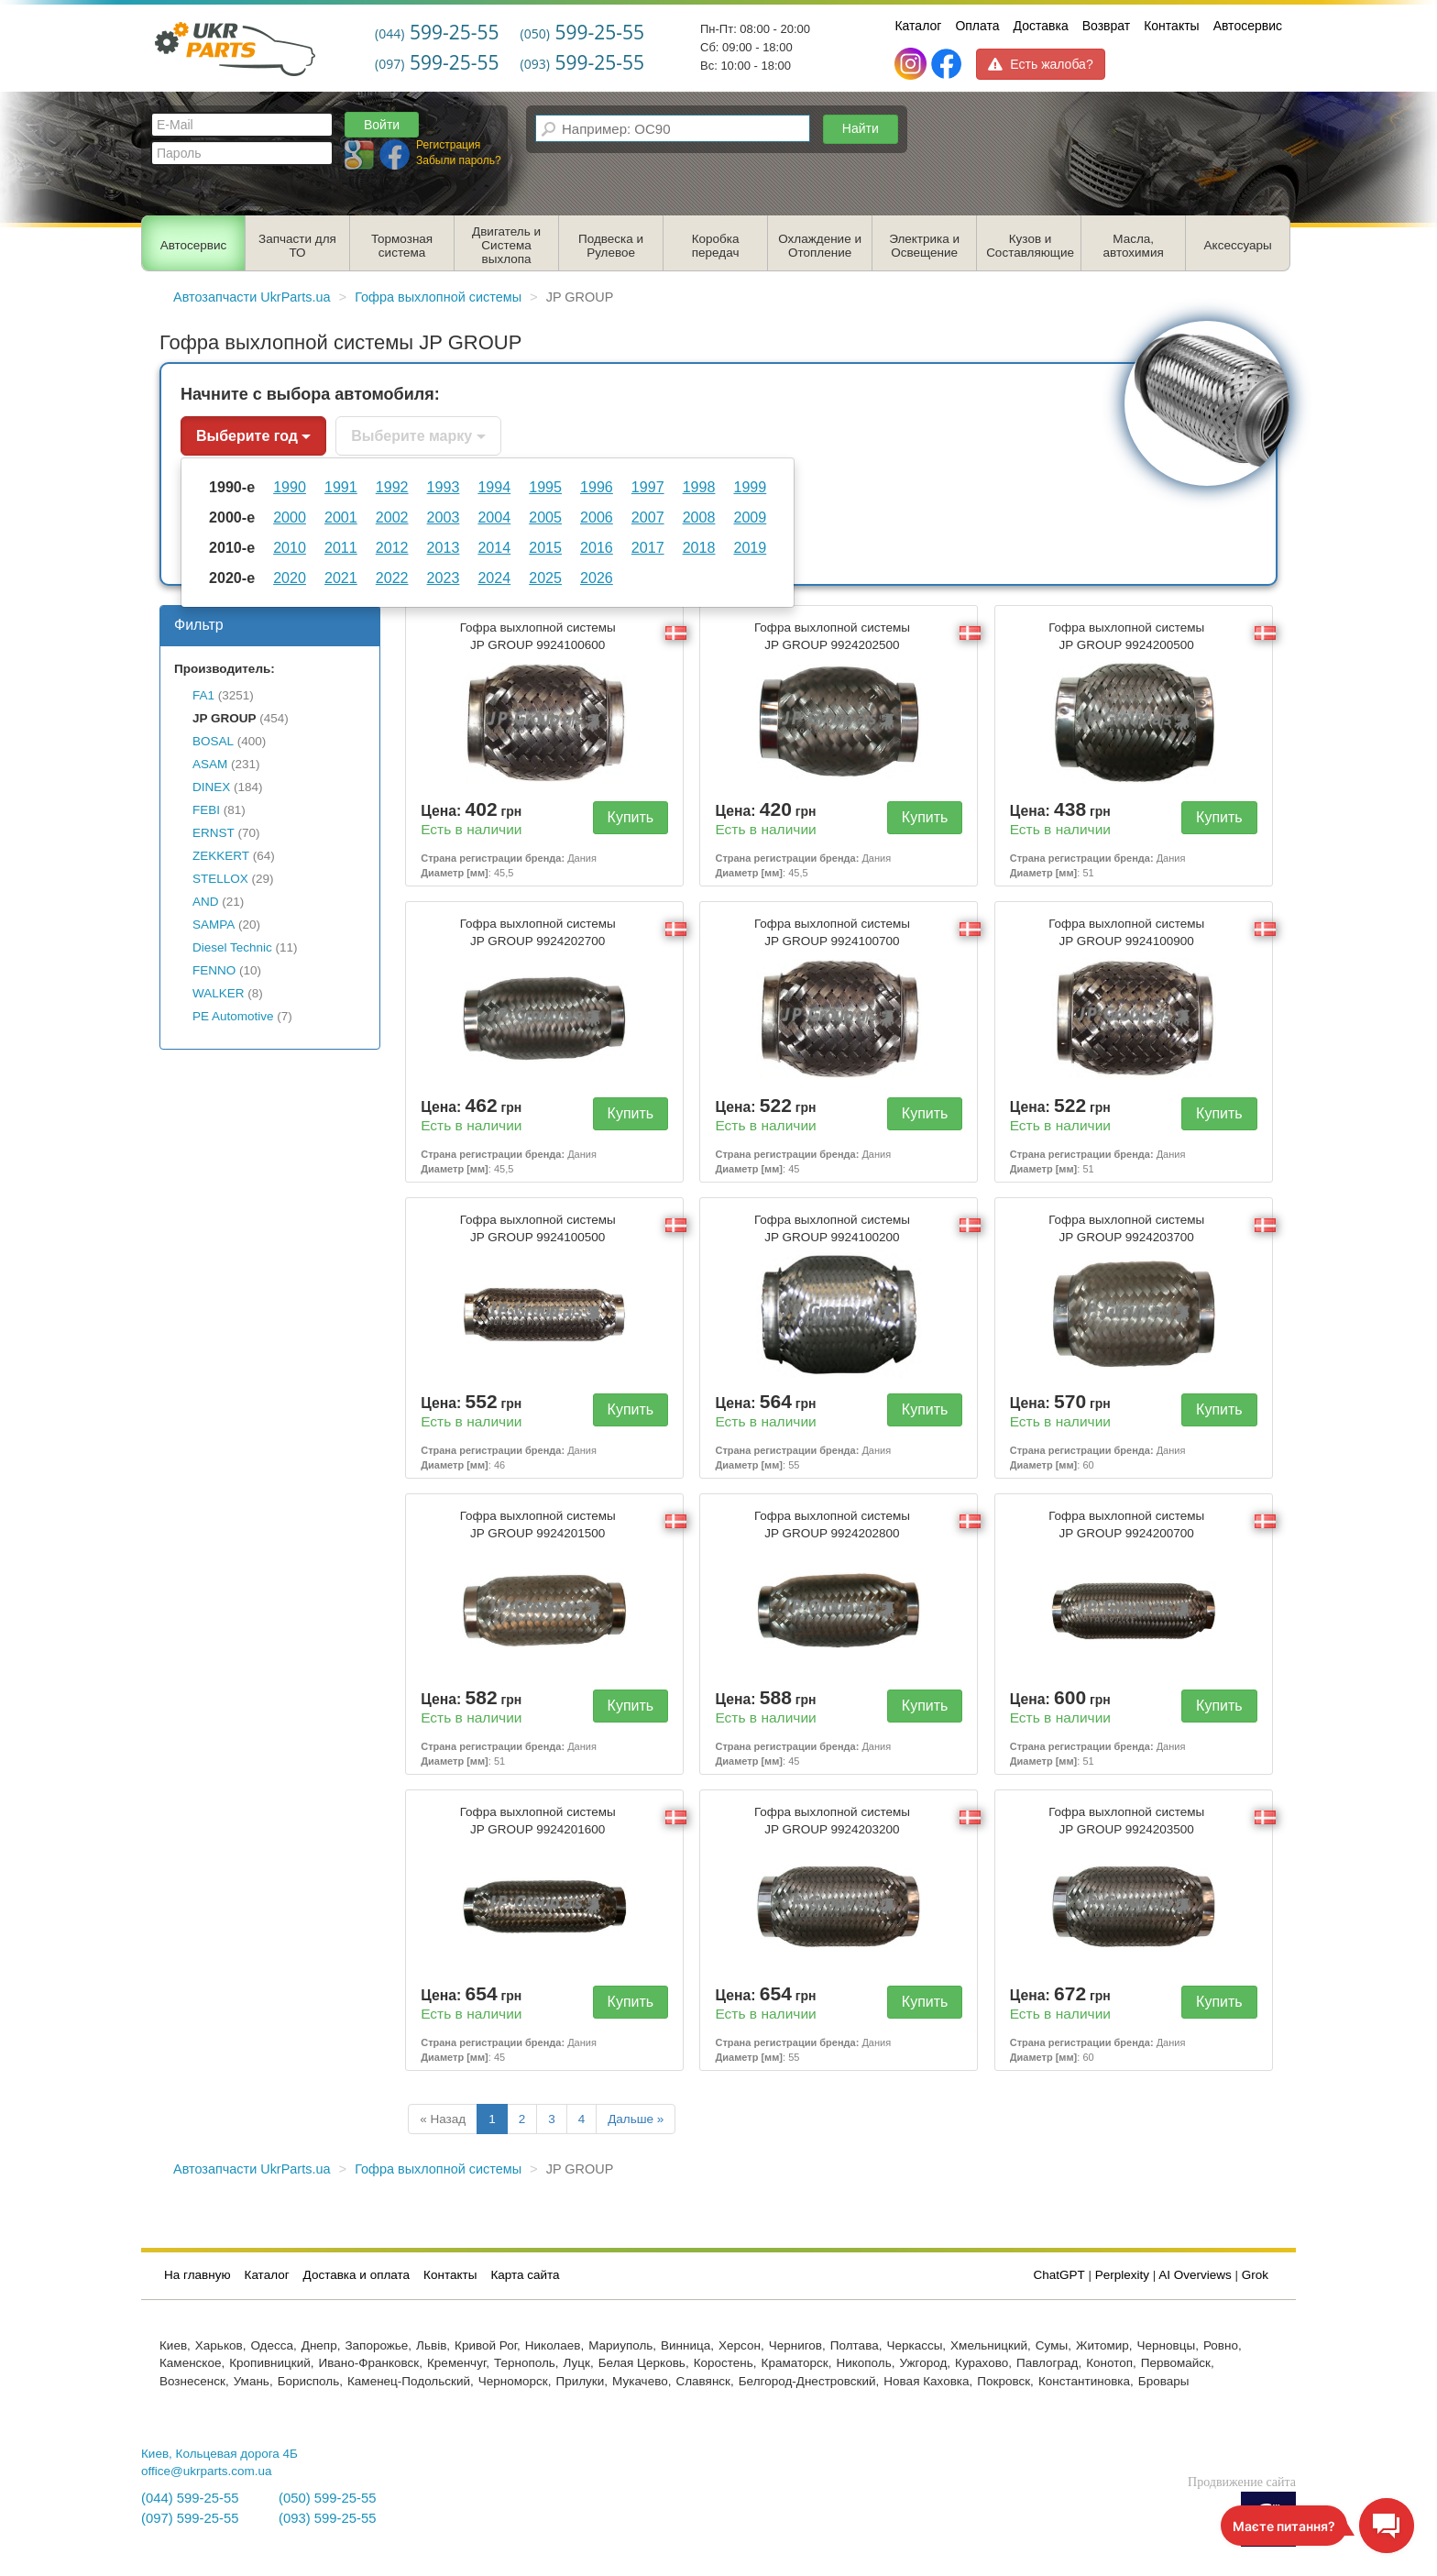 The height and width of the screenshot is (2576, 1437). Describe the element at coordinates (197, 2275) in the screenshot. I see `На главную` at that location.